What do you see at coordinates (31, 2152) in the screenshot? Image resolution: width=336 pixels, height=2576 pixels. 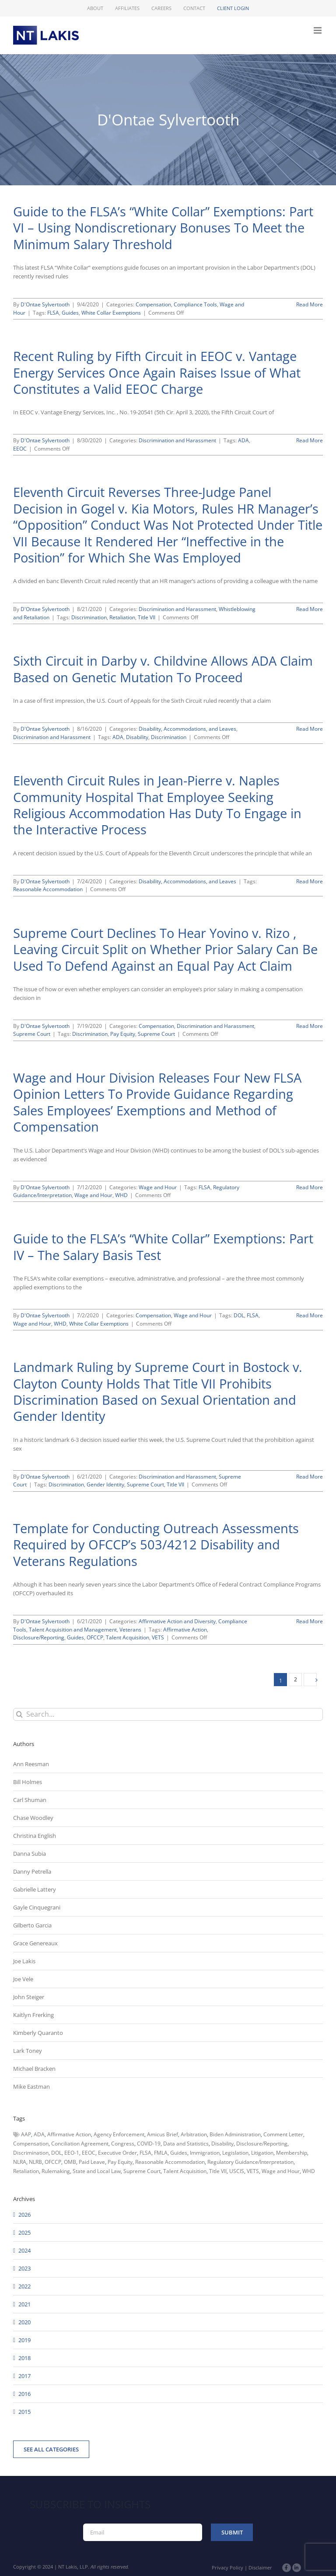 I see `Discrimination [Discrimination (137 items)]` at bounding box center [31, 2152].